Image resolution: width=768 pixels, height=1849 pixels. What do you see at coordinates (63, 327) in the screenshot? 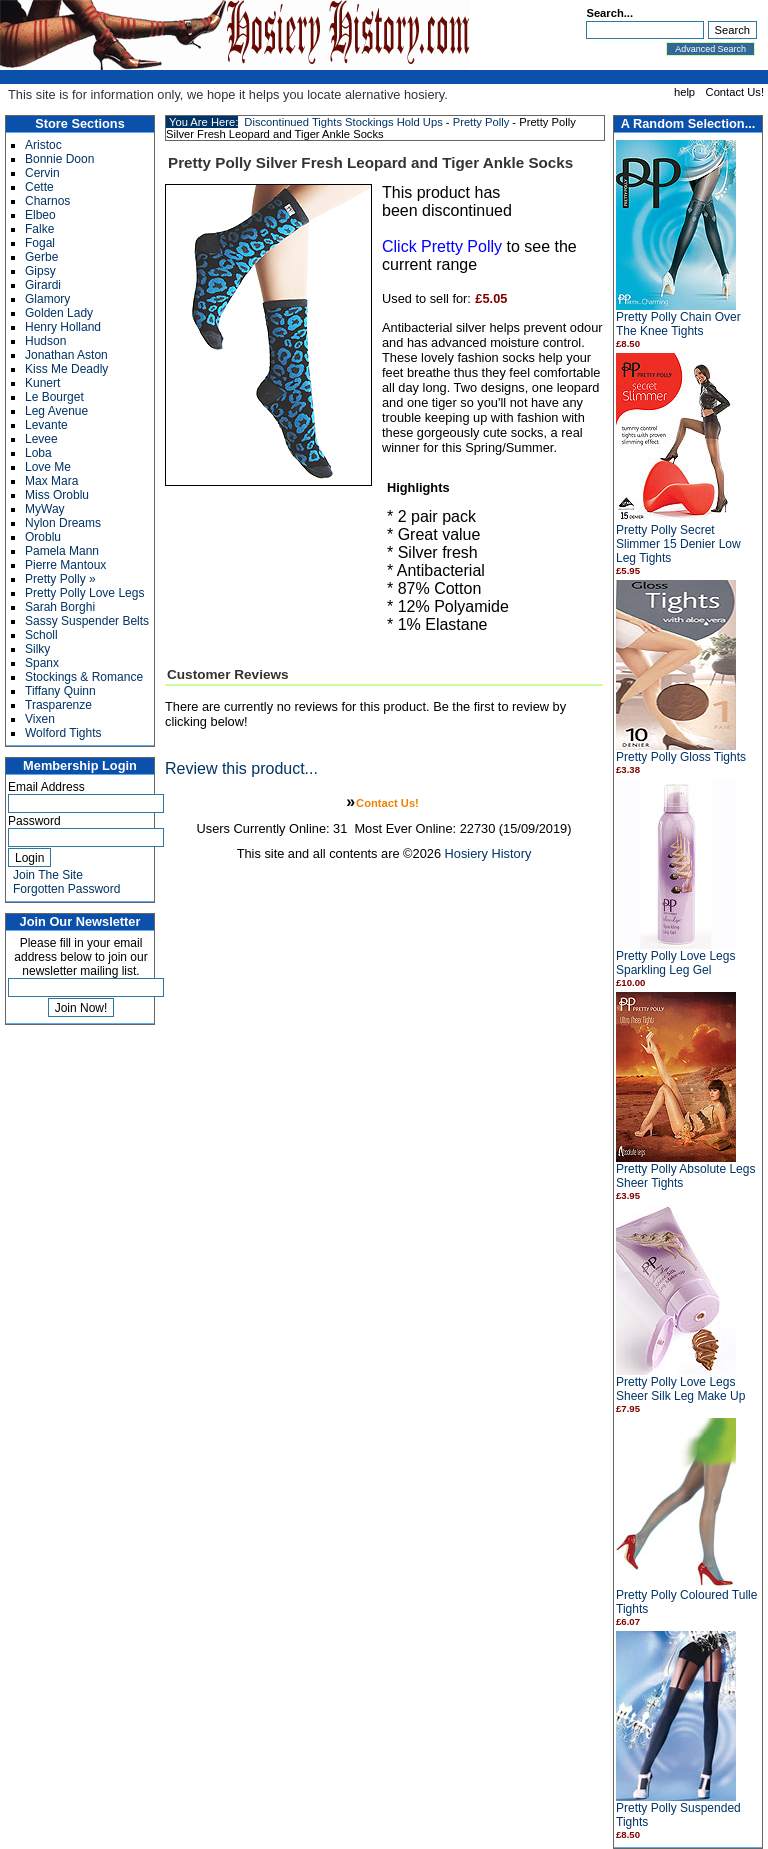
I see `Henry Holland` at bounding box center [63, 327].